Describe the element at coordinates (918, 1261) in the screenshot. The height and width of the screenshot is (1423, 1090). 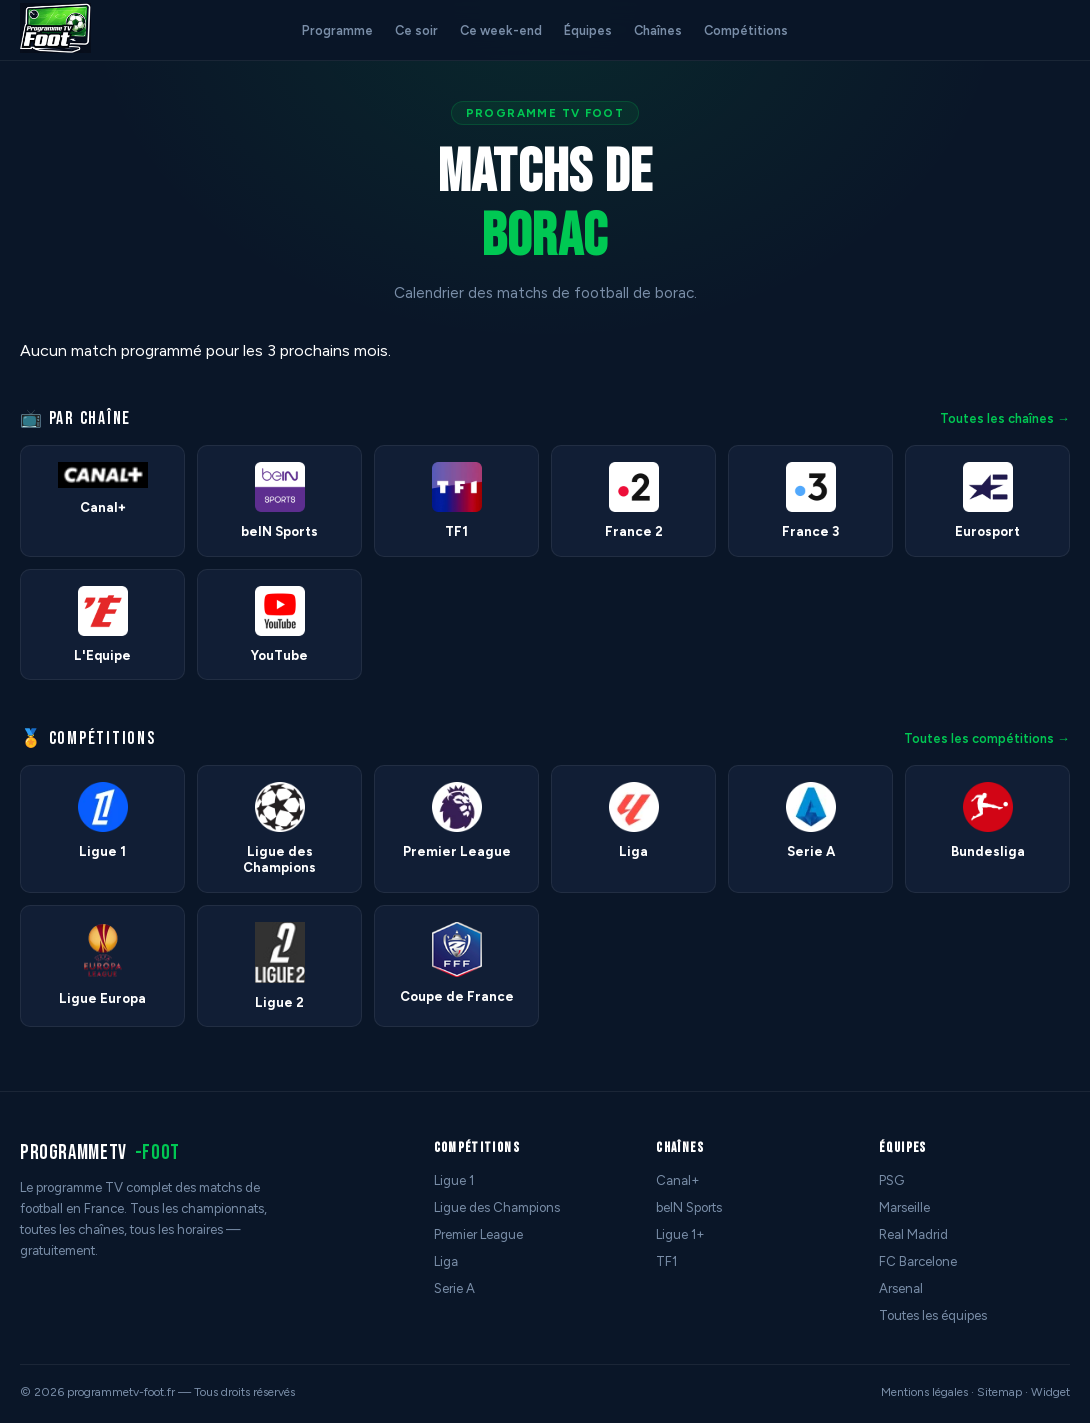
I see `FC Barcelone` at that location.